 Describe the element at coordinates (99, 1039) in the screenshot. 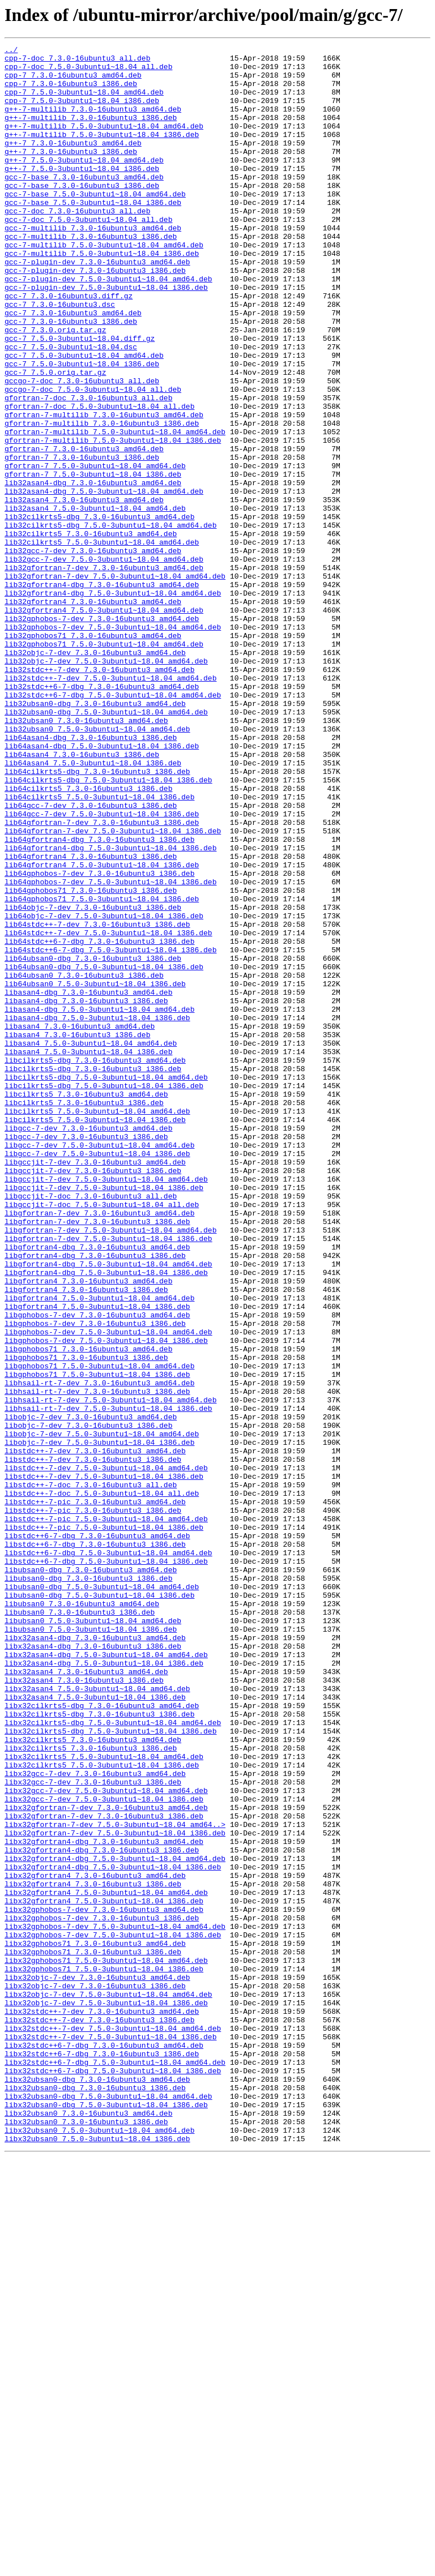

I see `lib64gphobos-7-dev_7.3.0-16ubuntu3_i386.deb` at that location.